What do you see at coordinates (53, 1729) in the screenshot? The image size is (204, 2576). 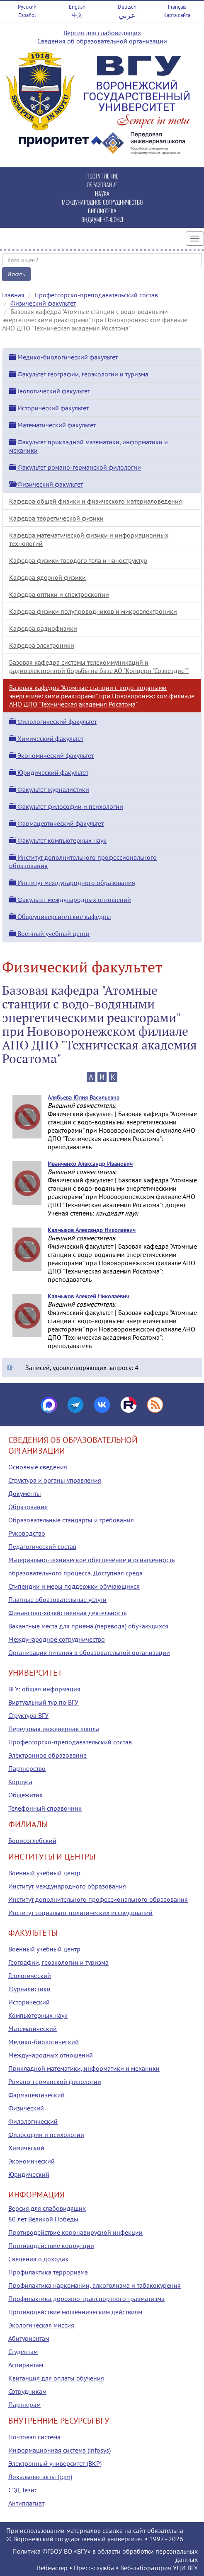 I see `Передовая инженерная школа` at bounding box center [53, 1729].